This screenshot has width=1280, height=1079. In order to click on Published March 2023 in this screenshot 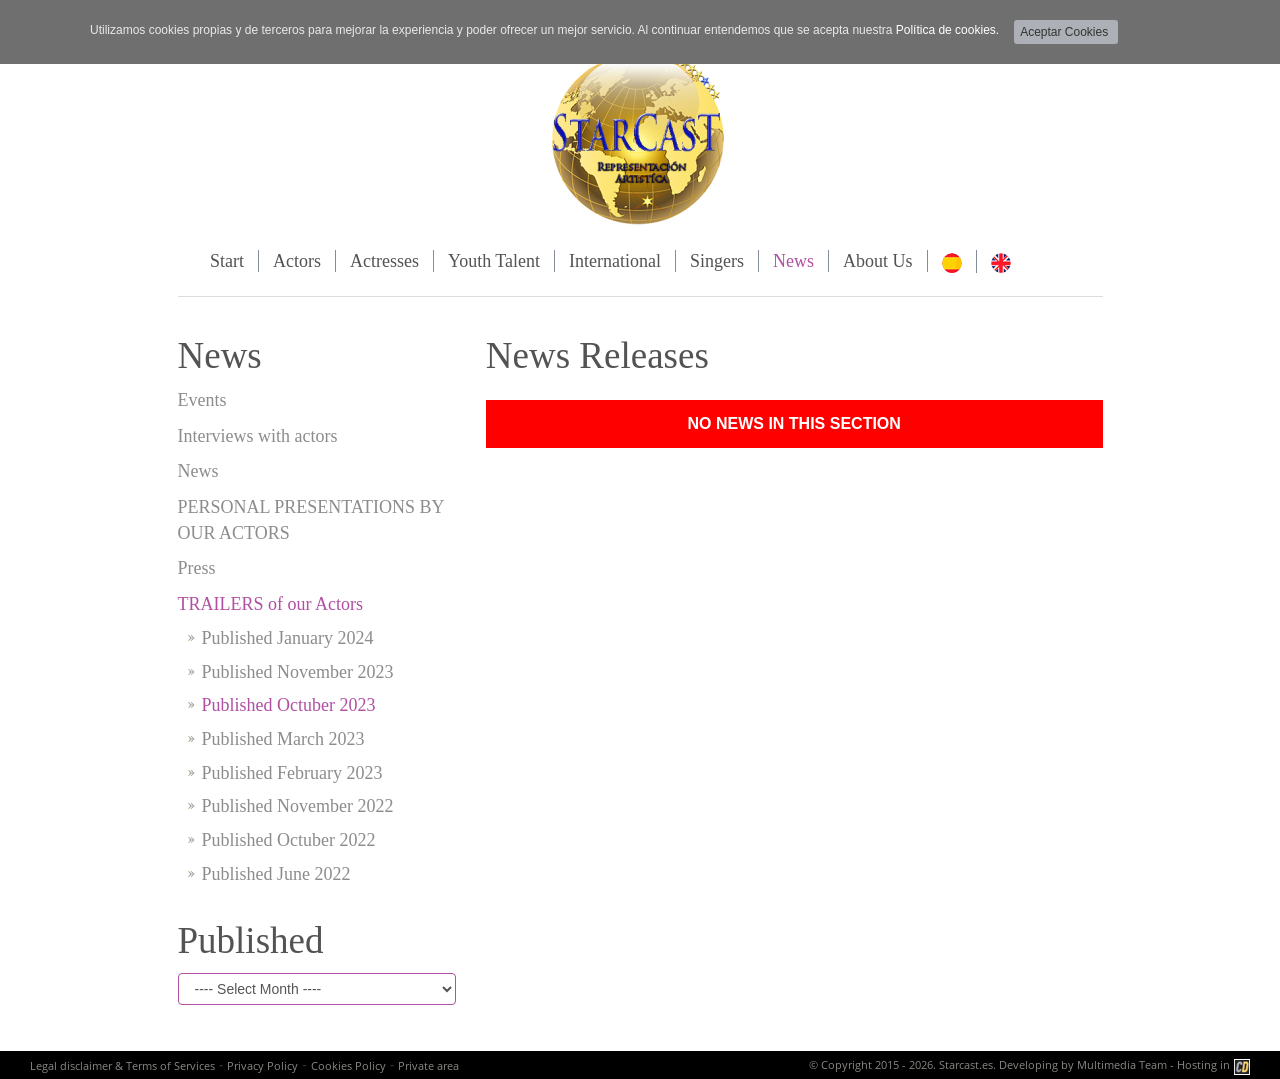, I will do `click(283, 739)`.